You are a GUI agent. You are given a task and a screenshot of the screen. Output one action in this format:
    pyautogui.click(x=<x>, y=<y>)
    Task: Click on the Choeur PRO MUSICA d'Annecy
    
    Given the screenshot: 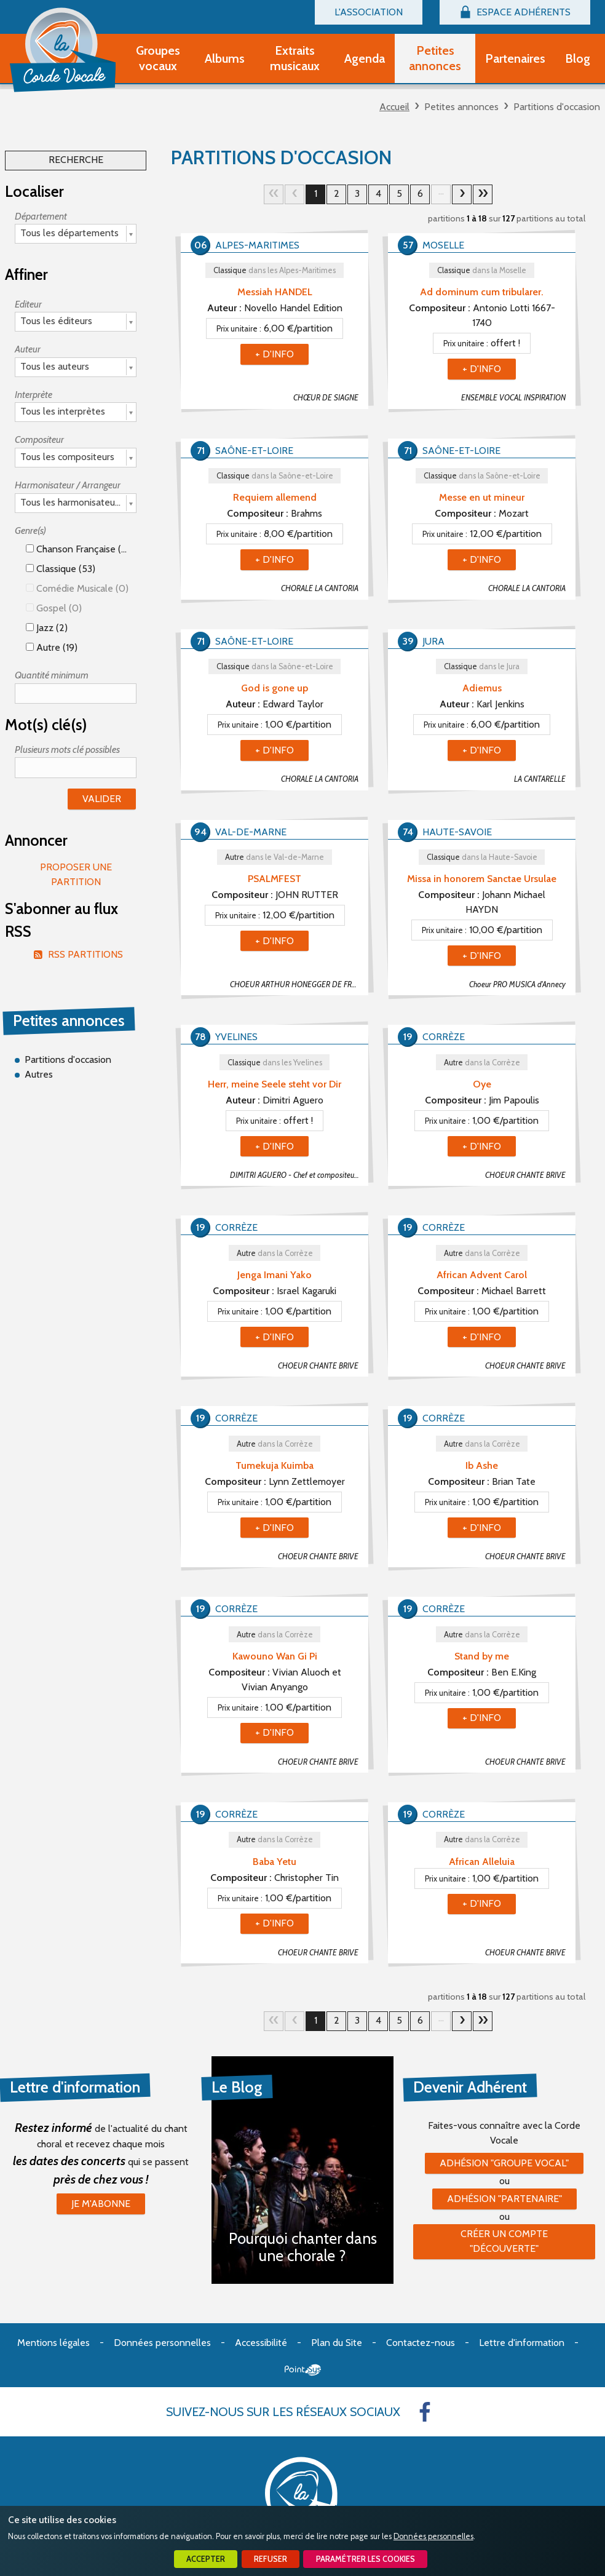 What is the action you would take?
    pyautogui.click(x=517, y=984)
    